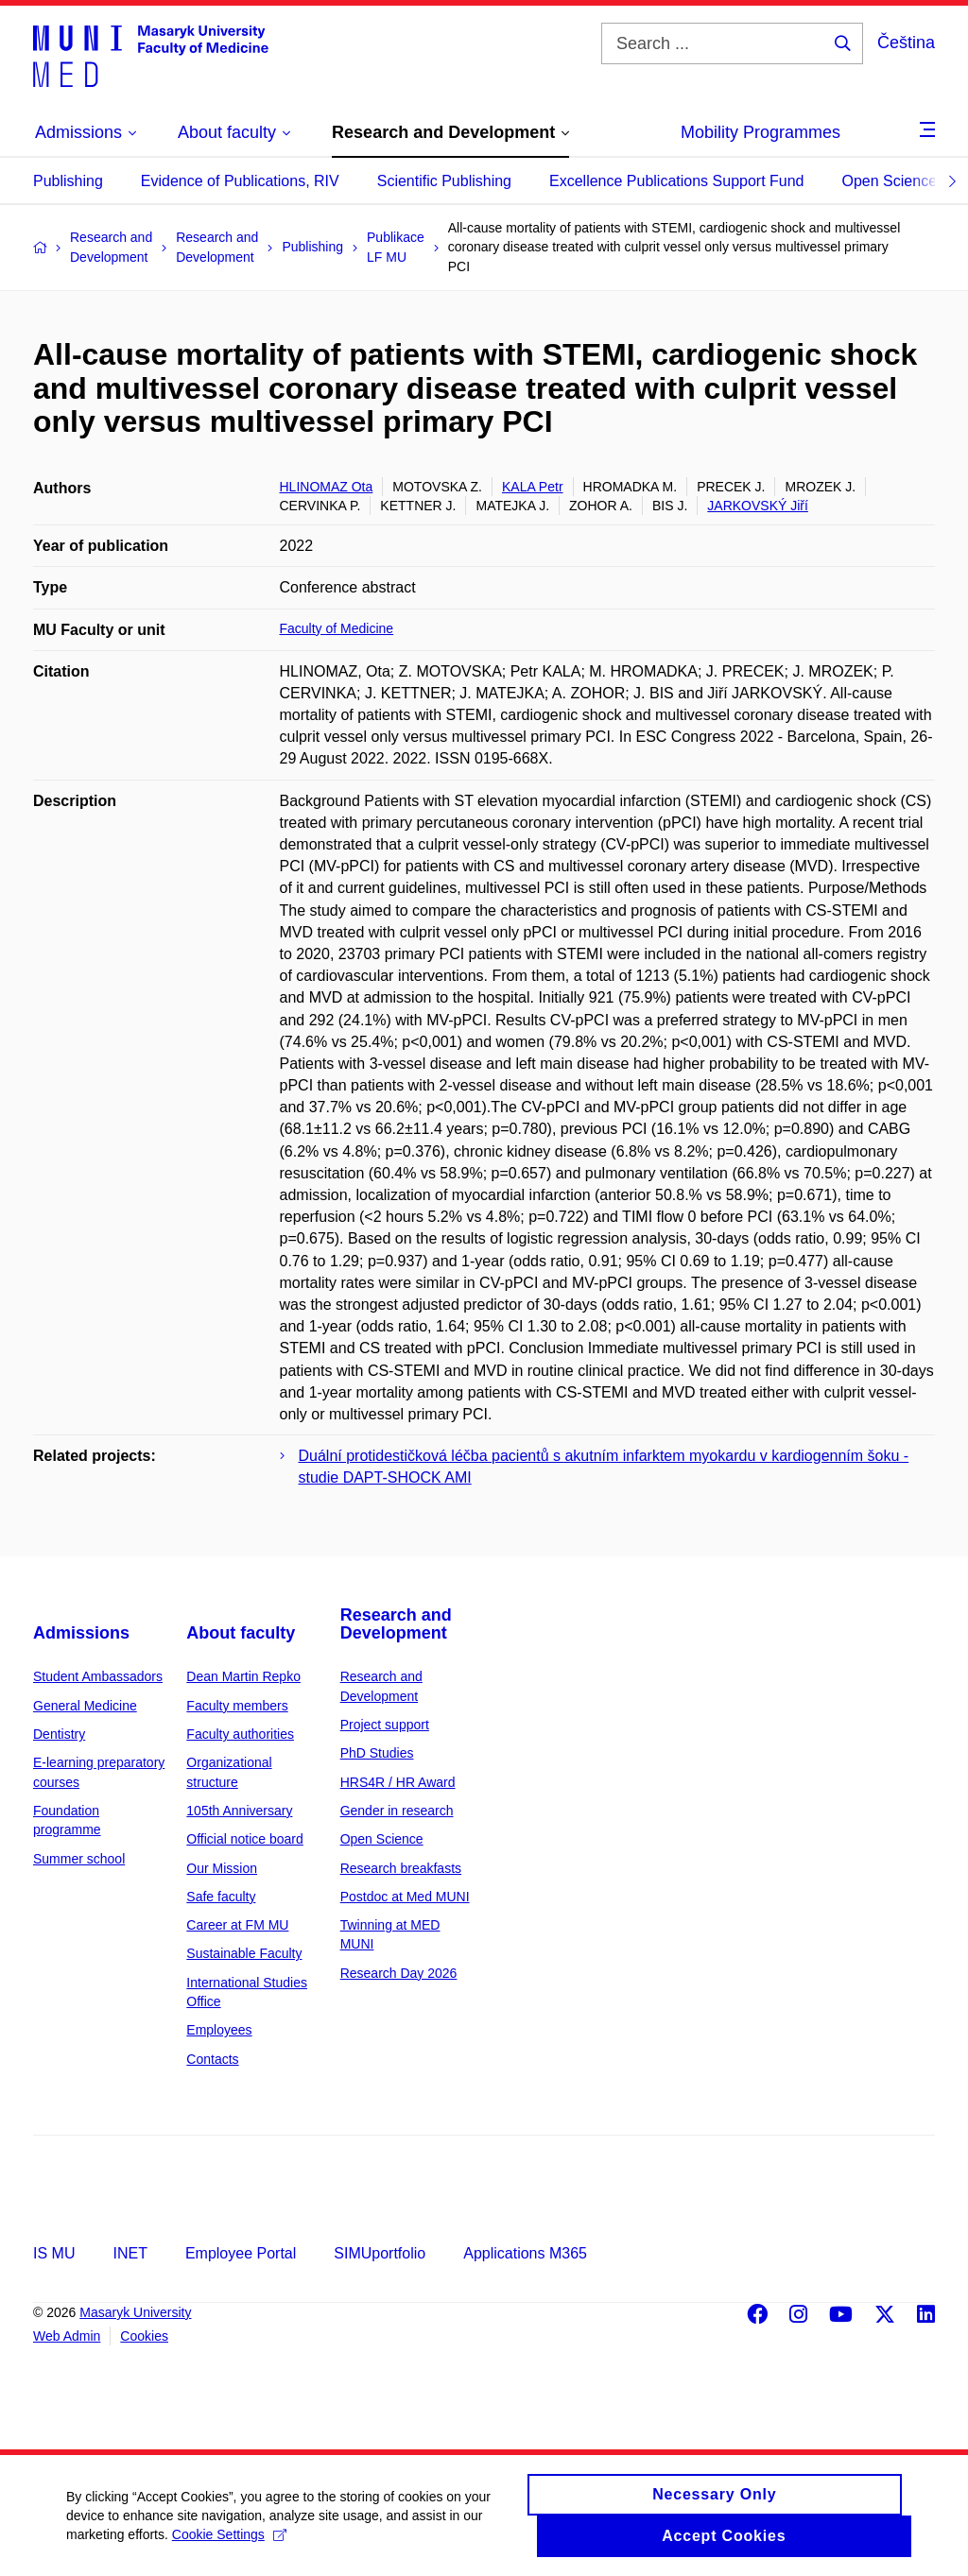  I want to click on Gender in research, so click(397, 1810).